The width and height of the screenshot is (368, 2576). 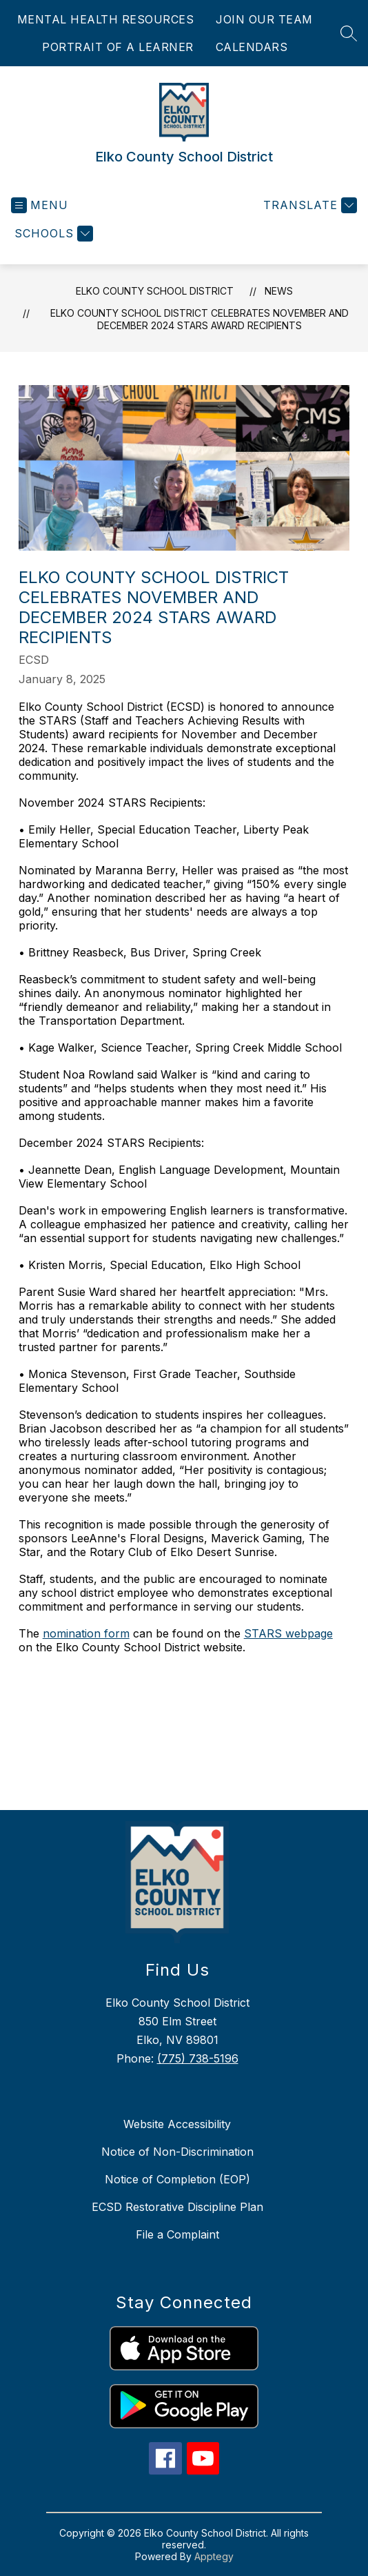 What do you see at coordinates (177, 2207) in the screenshot?
I see `ECSD Restorative Discipline Plan` at bounding box center [177, 2207].